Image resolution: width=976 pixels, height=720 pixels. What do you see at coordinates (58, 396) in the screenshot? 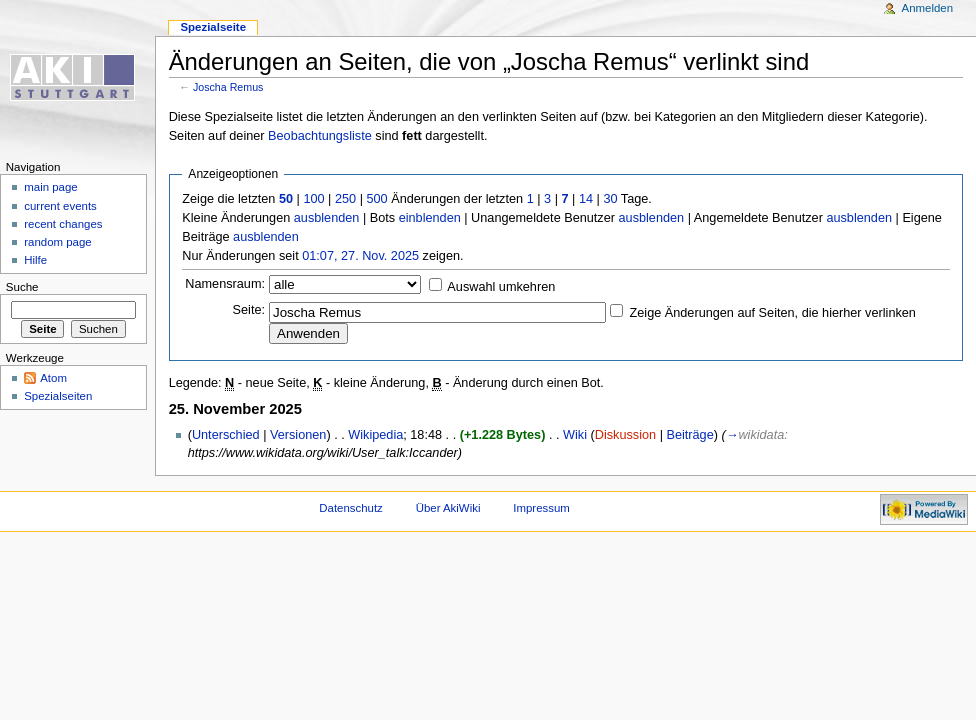
I see `Spezialseiten` at bounding box center [58, 396].